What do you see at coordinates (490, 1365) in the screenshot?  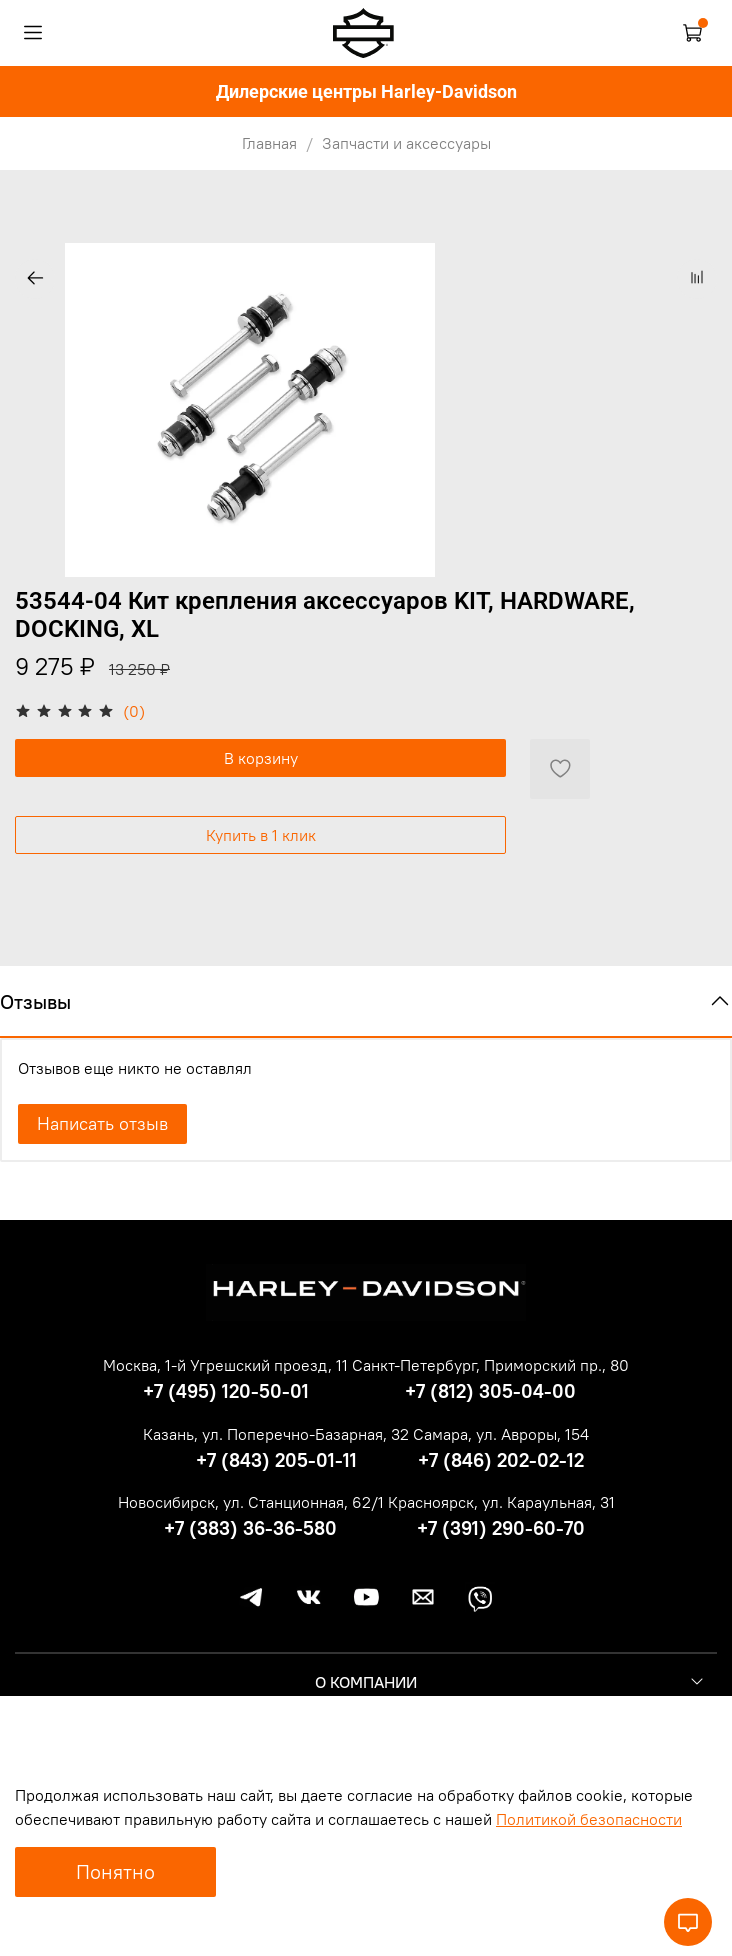 I see `Санкт-Петербург, Приморский пр., 80` at bounding box center [490, 1365].